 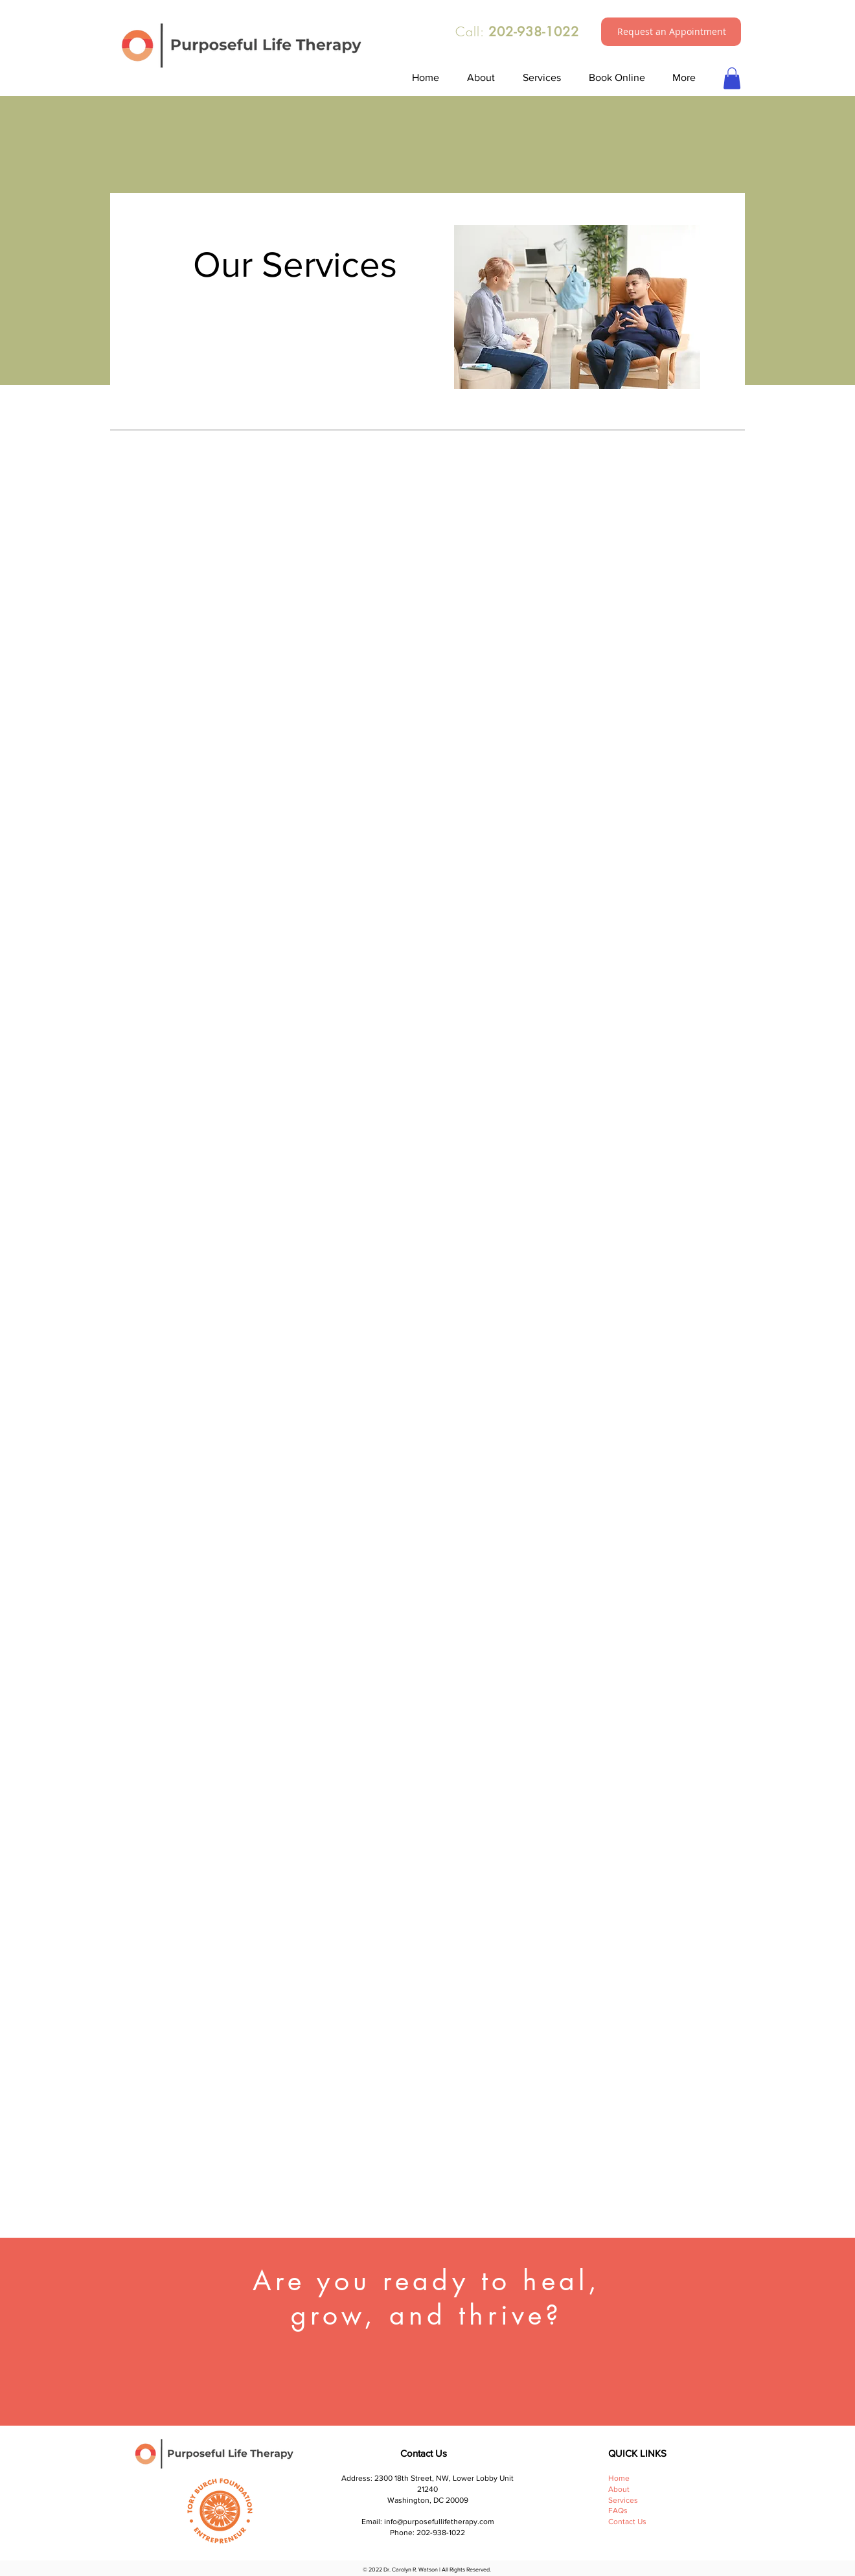 What do you see at coordinates (619, 2510) in the screenshot?
I see `FAQs` at bounding box center [619, 2510].